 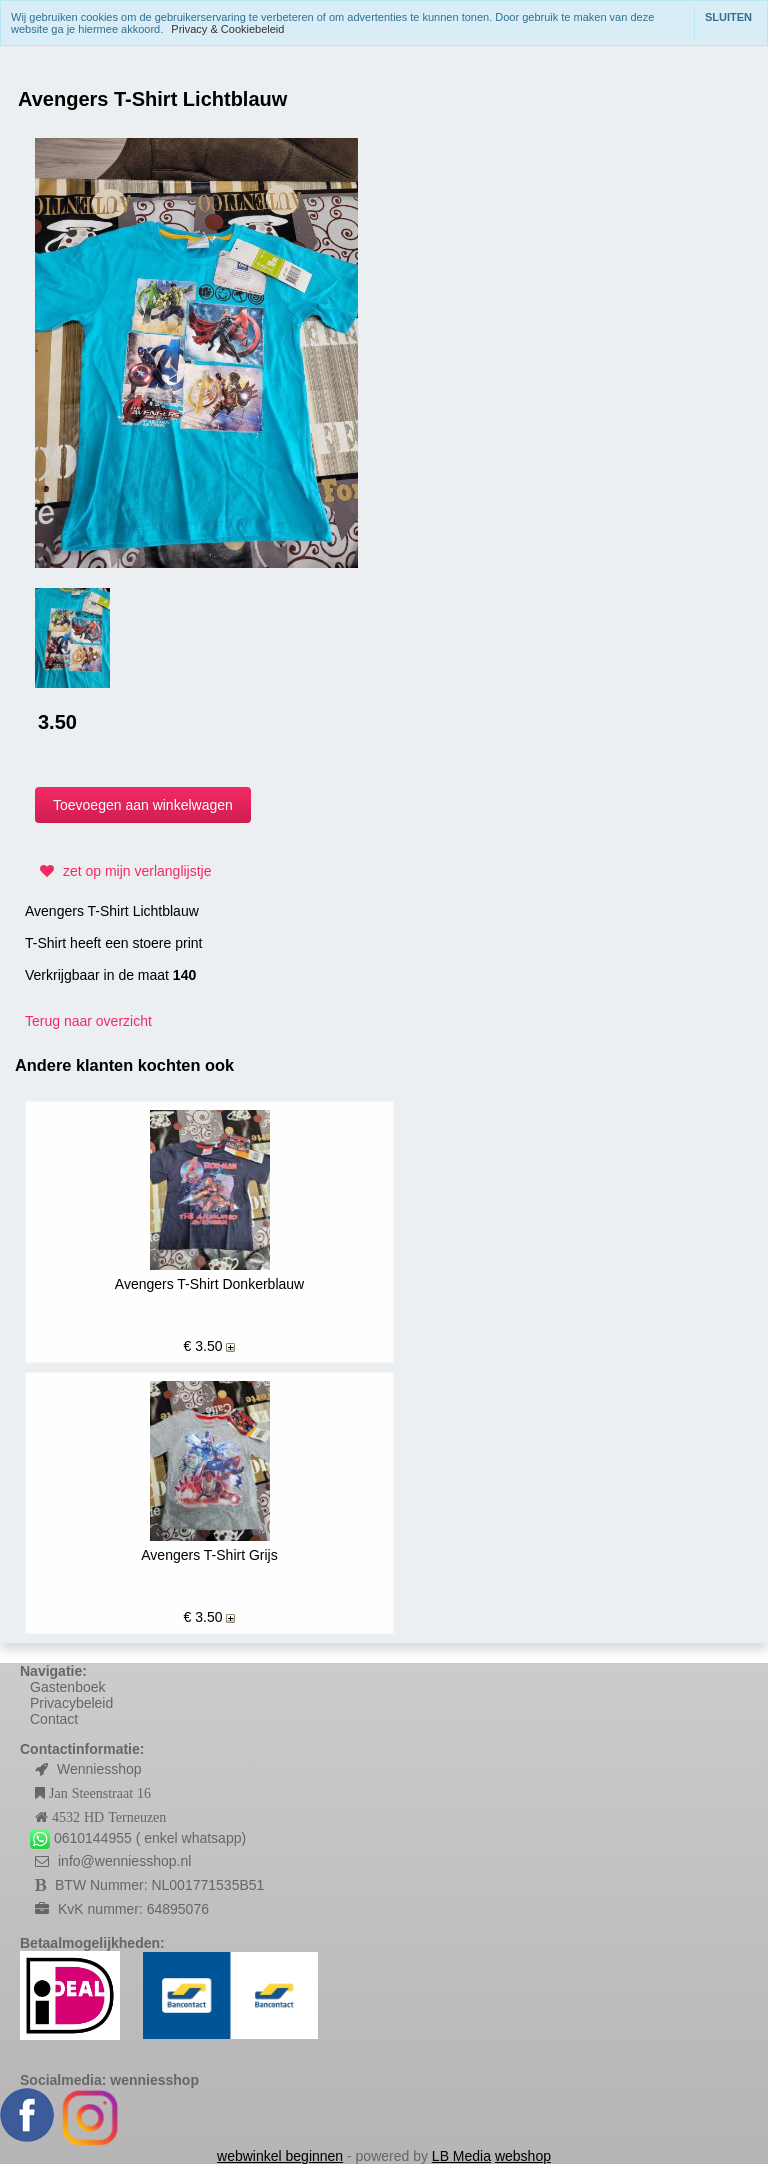 What do you see at coordinates (68, 1687) in the screenshot?
I see `Gastenboek` at bounding box center [68, 1687].